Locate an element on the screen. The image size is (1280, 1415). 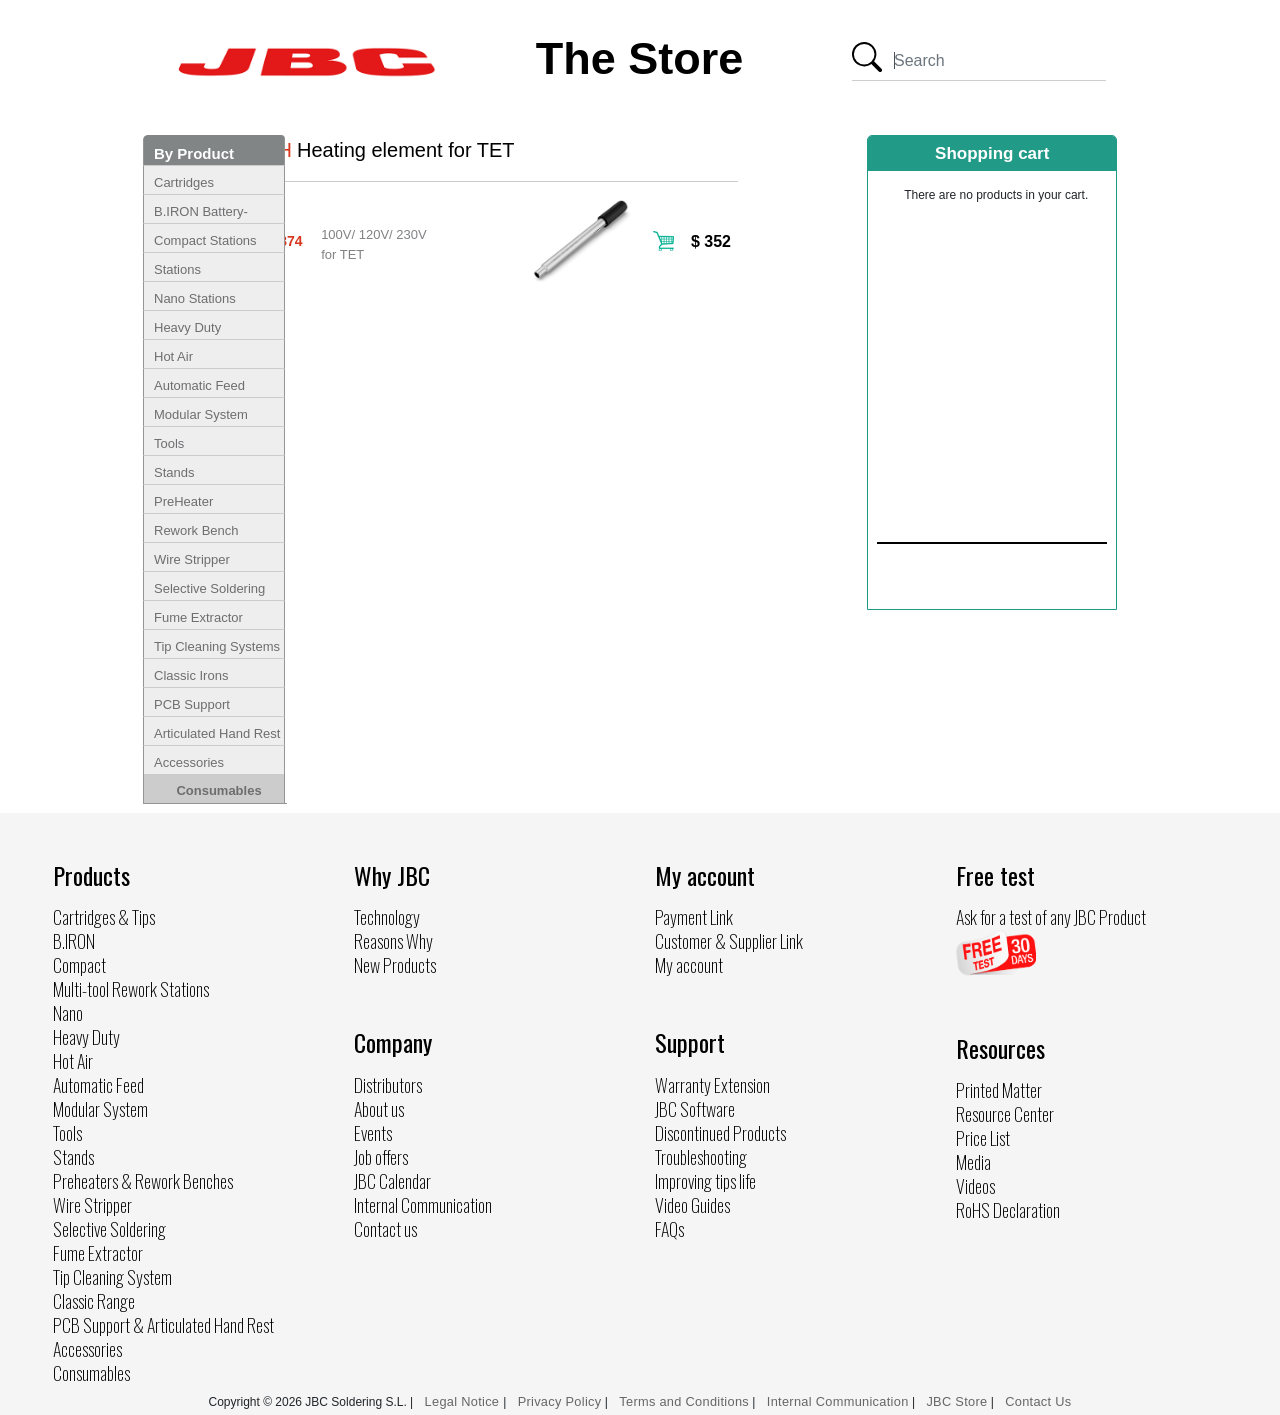
Multi-tool Rework Stations is located at coordinates (131, 989).